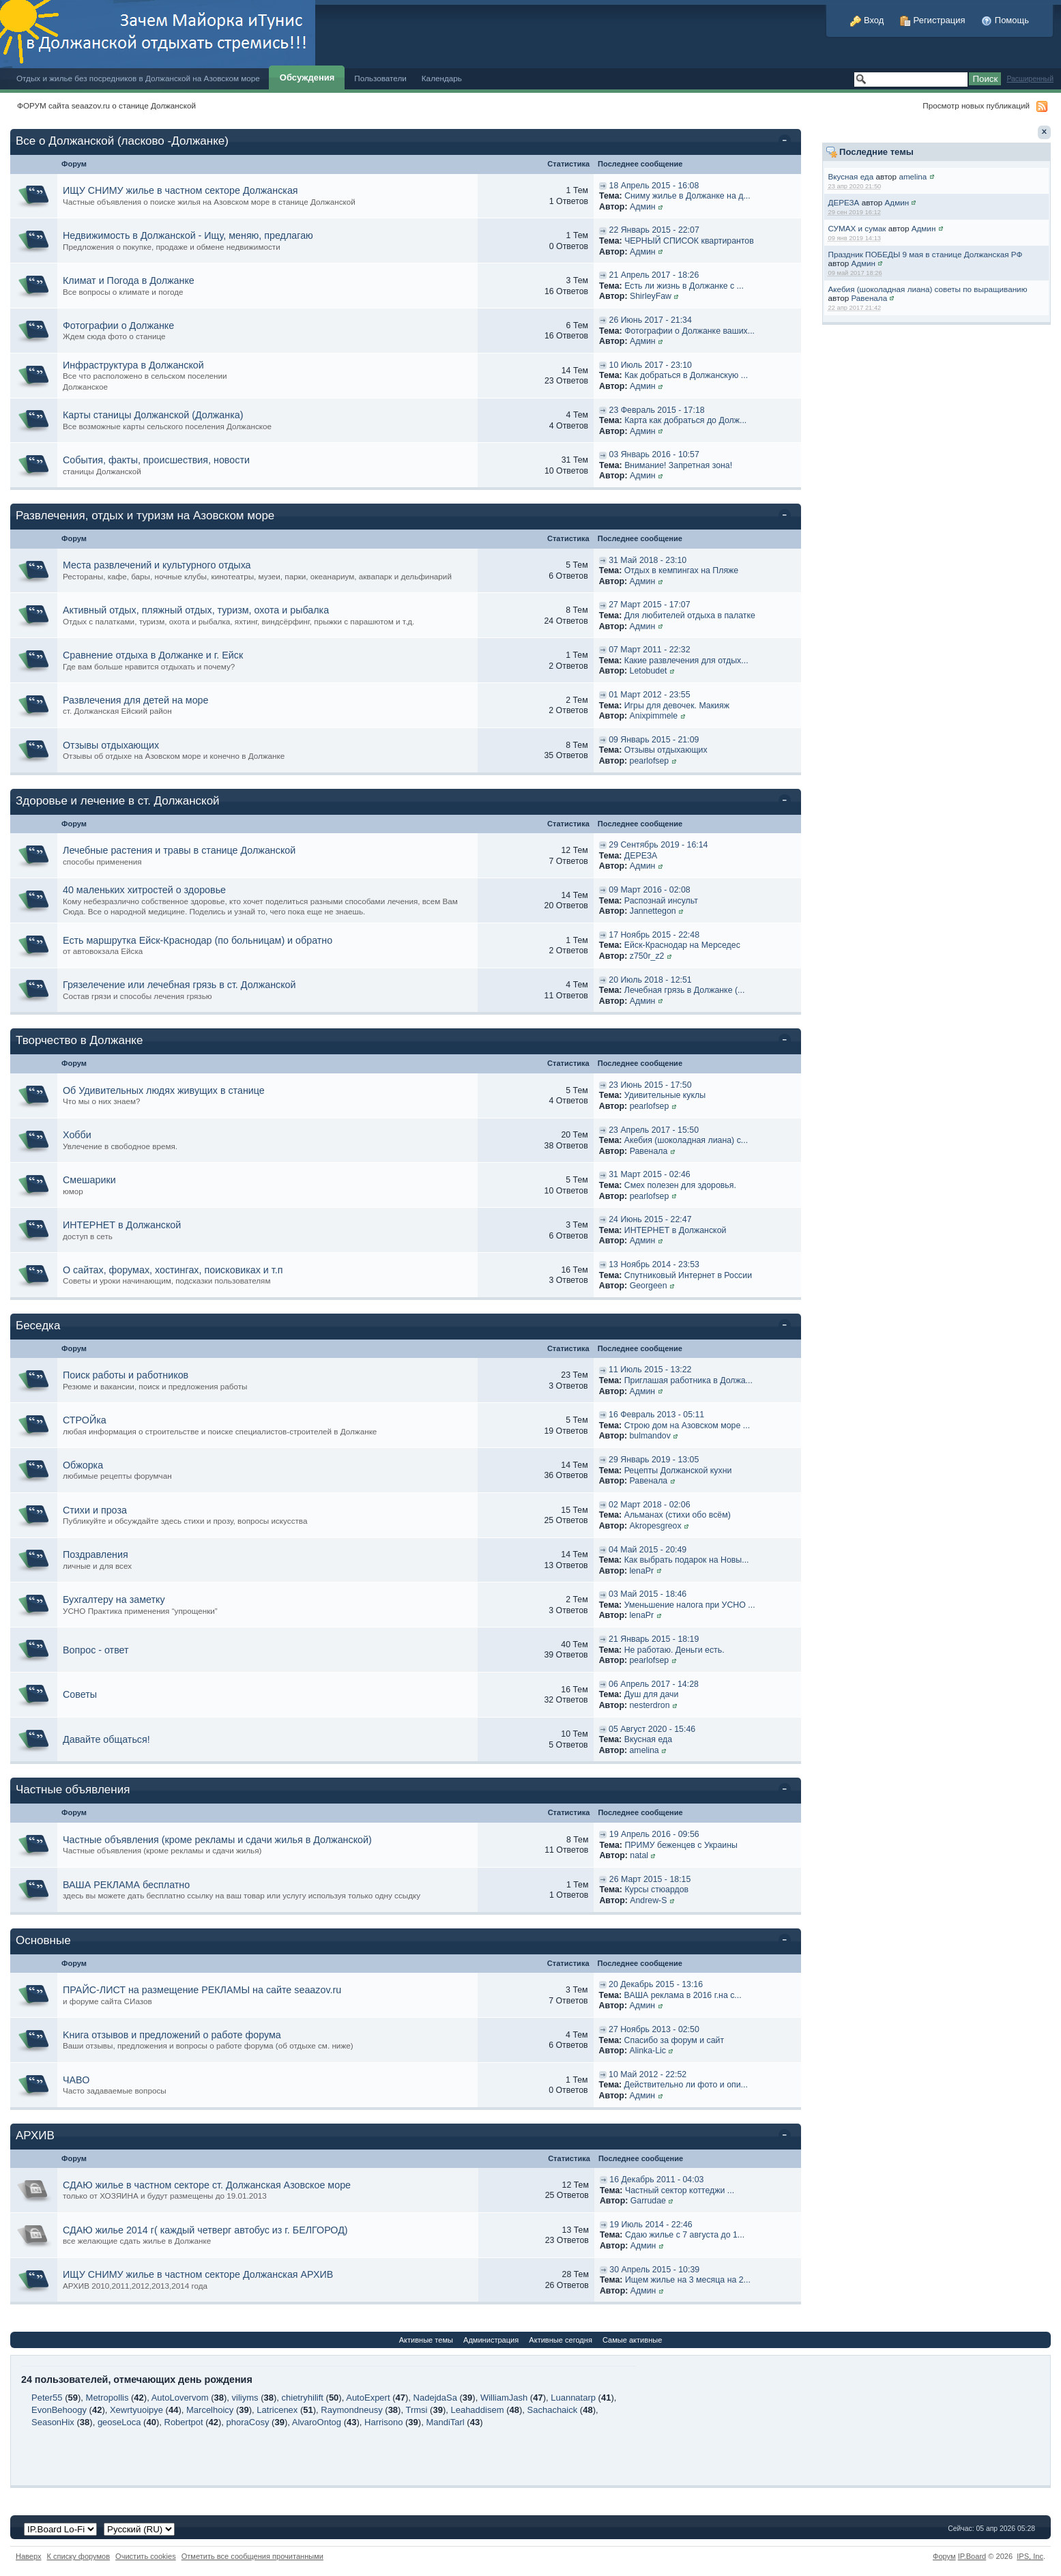  I want to click on Админ, so click(897, 202).